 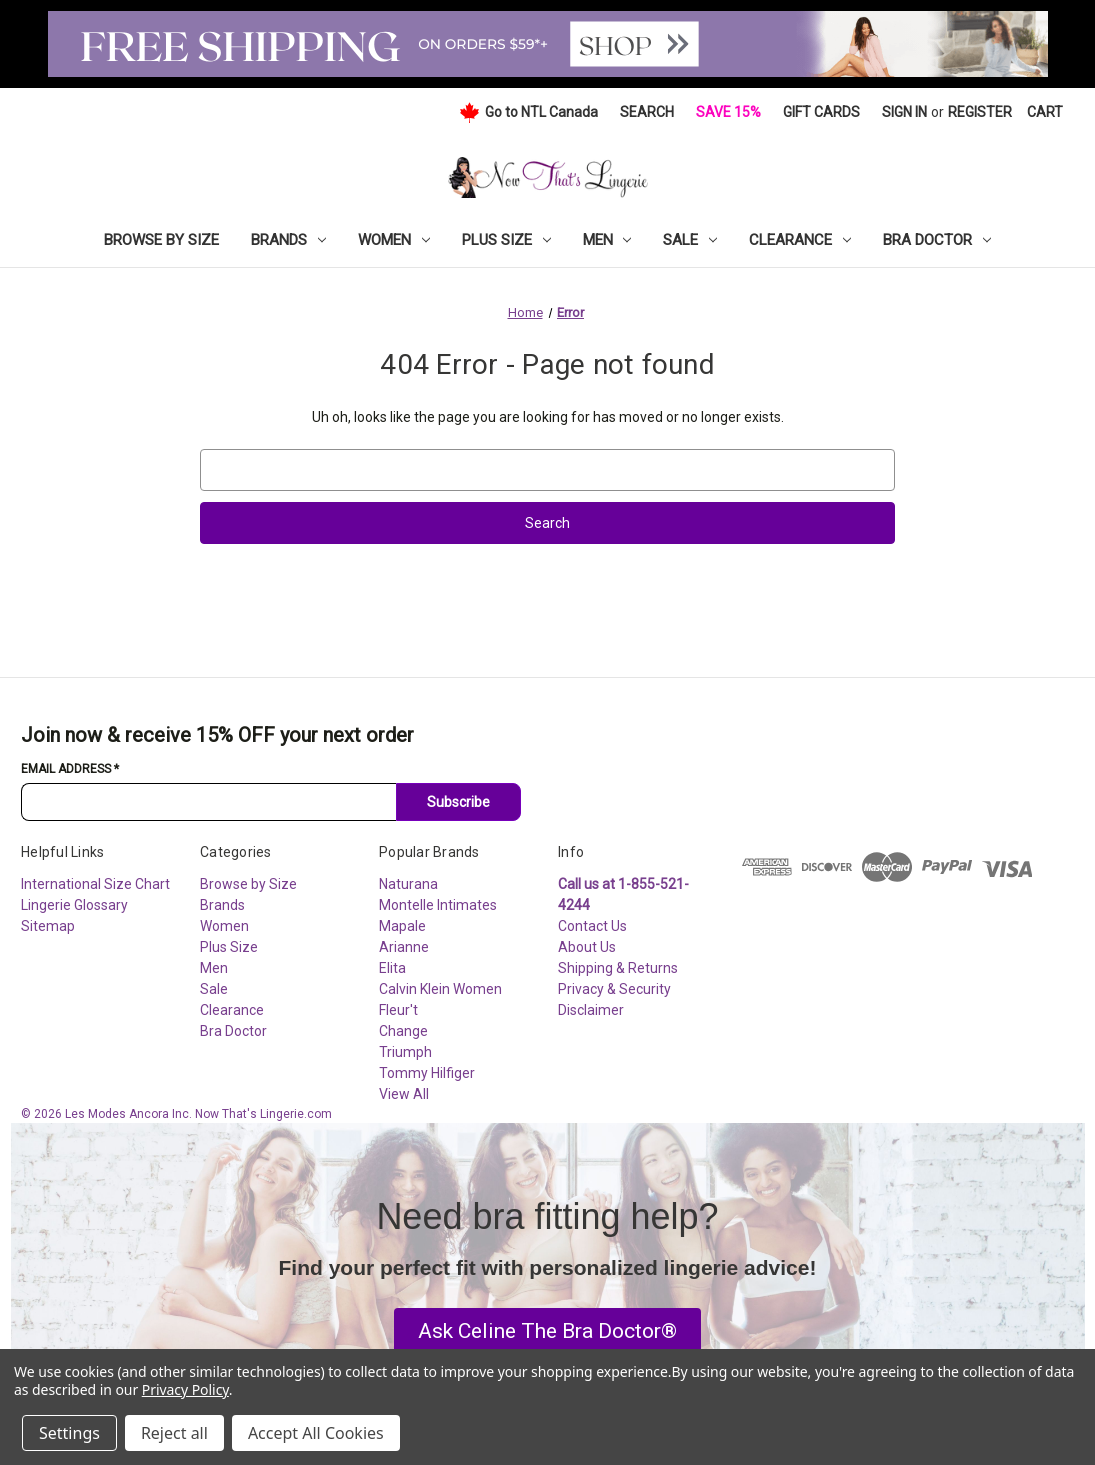 I want to click on Sitemap, so click(x=48, y=926).